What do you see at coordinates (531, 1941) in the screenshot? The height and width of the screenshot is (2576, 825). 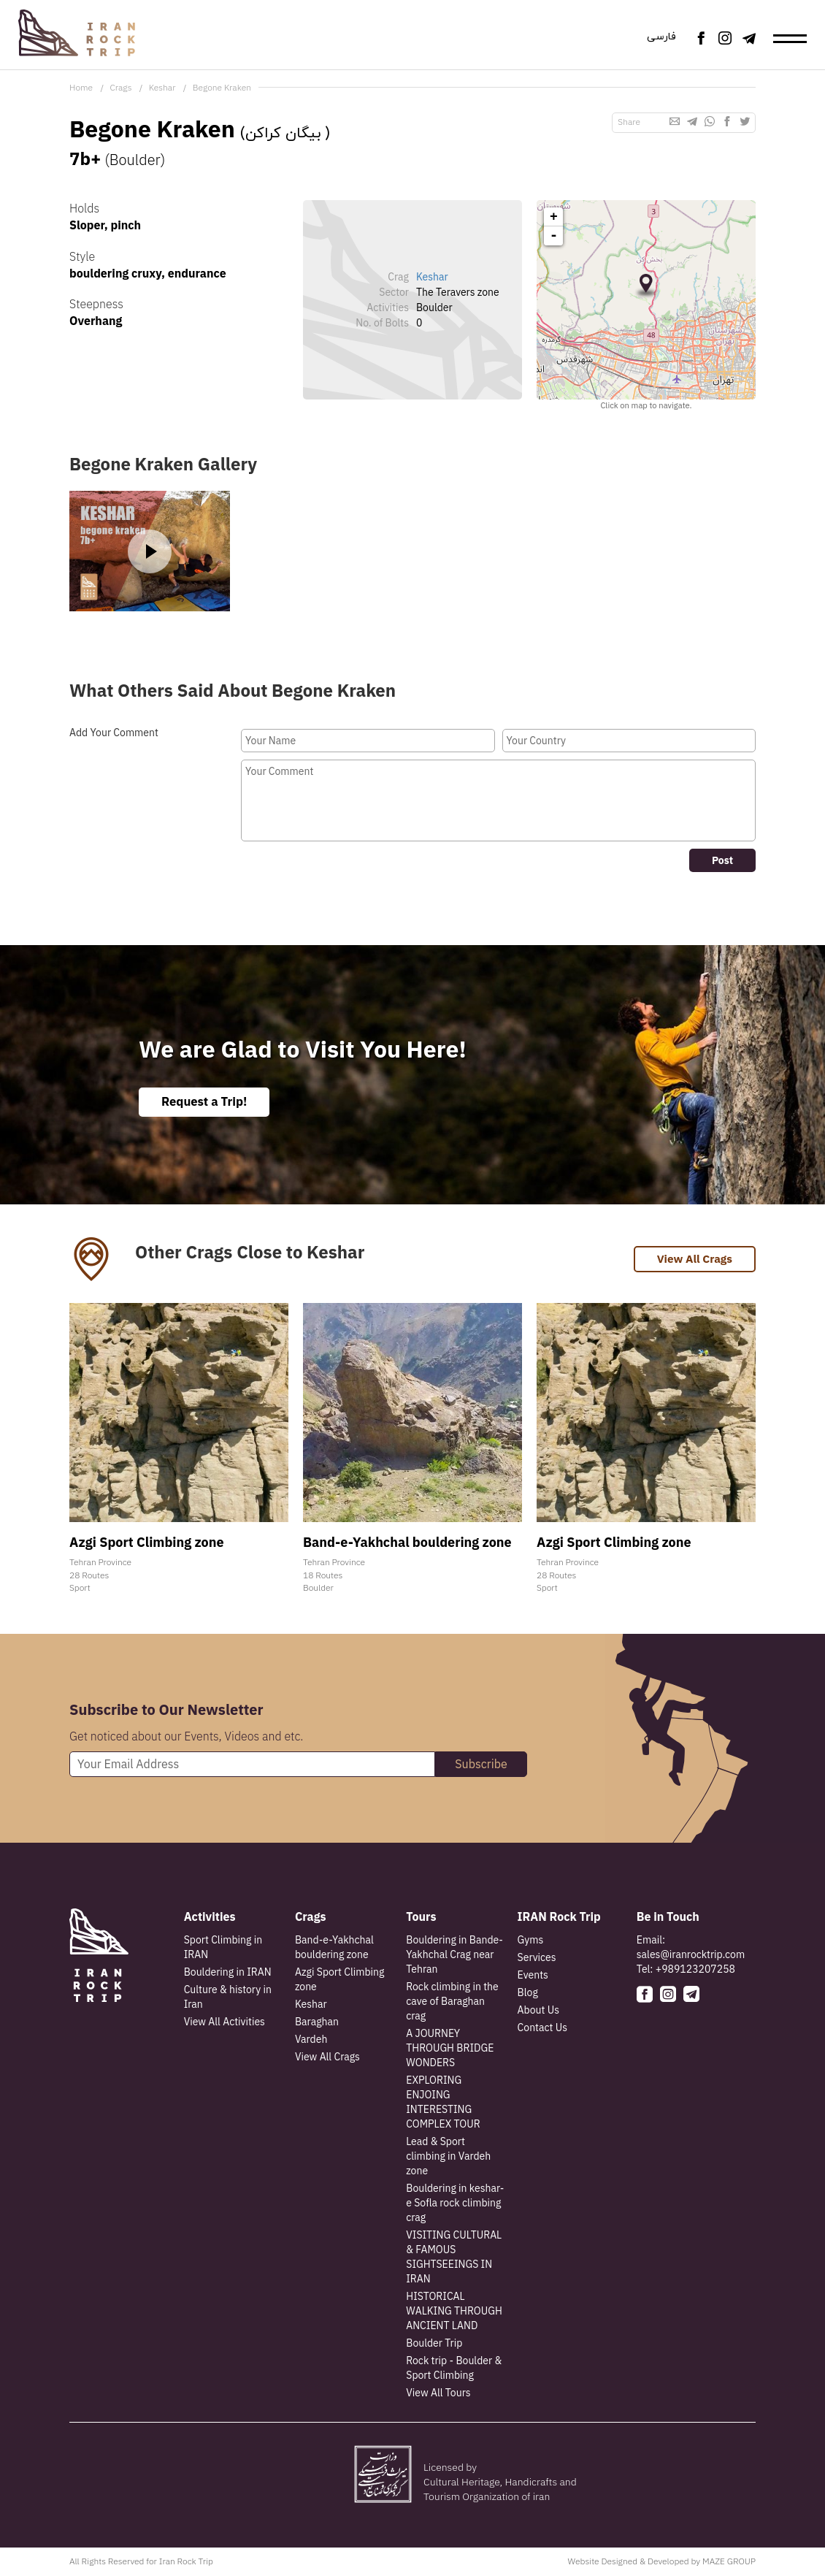 I see `Gyms` at bounding box center [531, 1941].